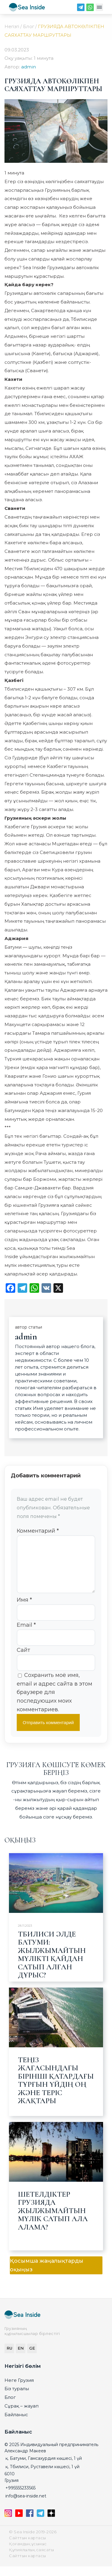 This screenshot has width=112, height=2576. What do you see at coordinates (16, 2398) in the screenshot?
I see `Біз туралы` at bounding box center [16, 2398].